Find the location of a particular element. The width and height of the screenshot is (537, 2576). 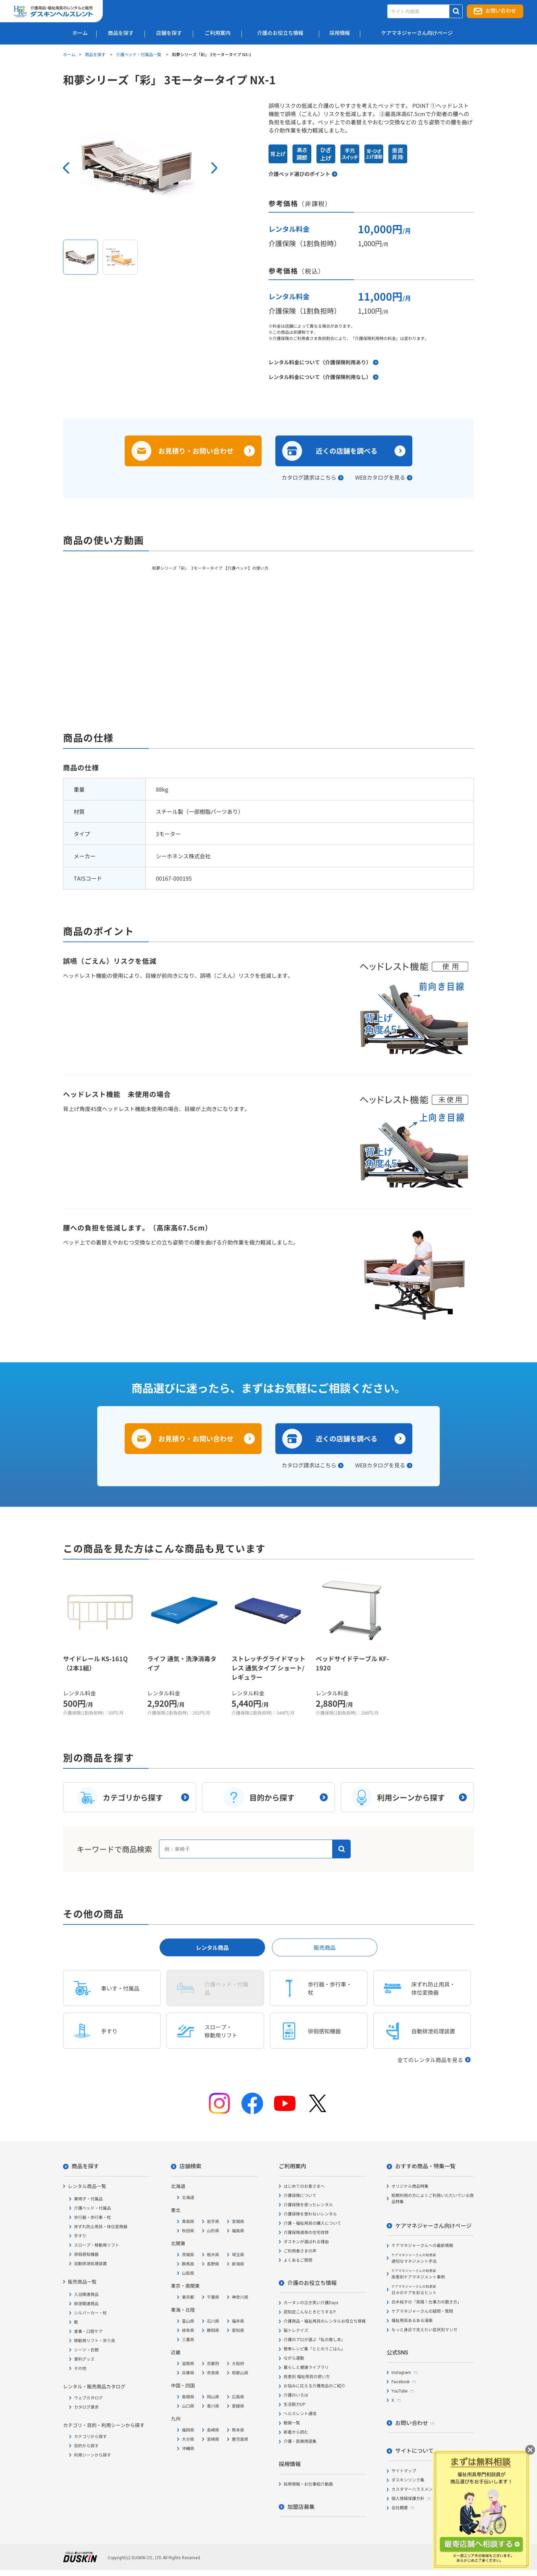

採用情報・お仕事紹介動画 is located at coordinates (308, 2484).